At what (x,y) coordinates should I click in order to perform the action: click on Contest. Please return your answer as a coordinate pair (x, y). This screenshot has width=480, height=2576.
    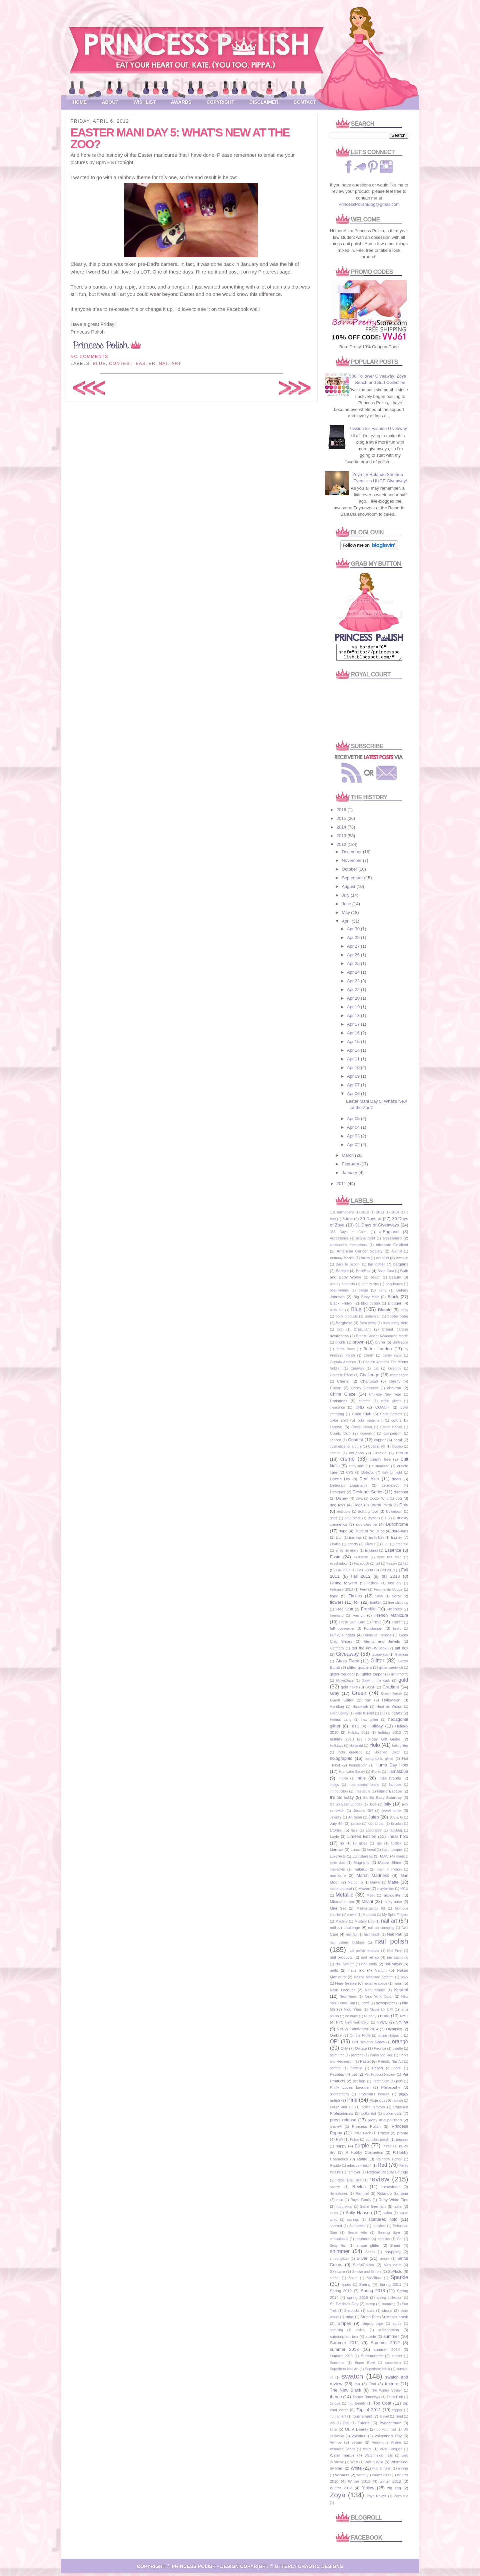
    Looking at the image, I should click on (120, 363).